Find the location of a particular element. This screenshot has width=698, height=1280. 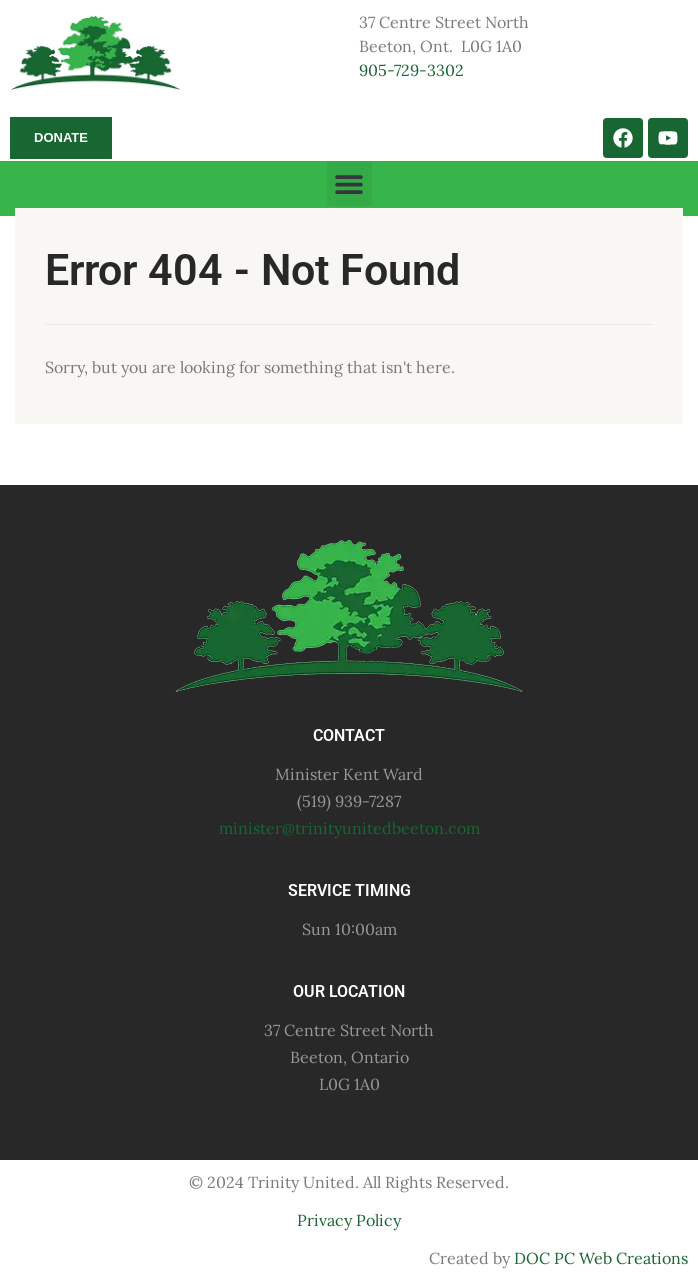

DOC PC Web Creations is located at coordinates (601, 1258).